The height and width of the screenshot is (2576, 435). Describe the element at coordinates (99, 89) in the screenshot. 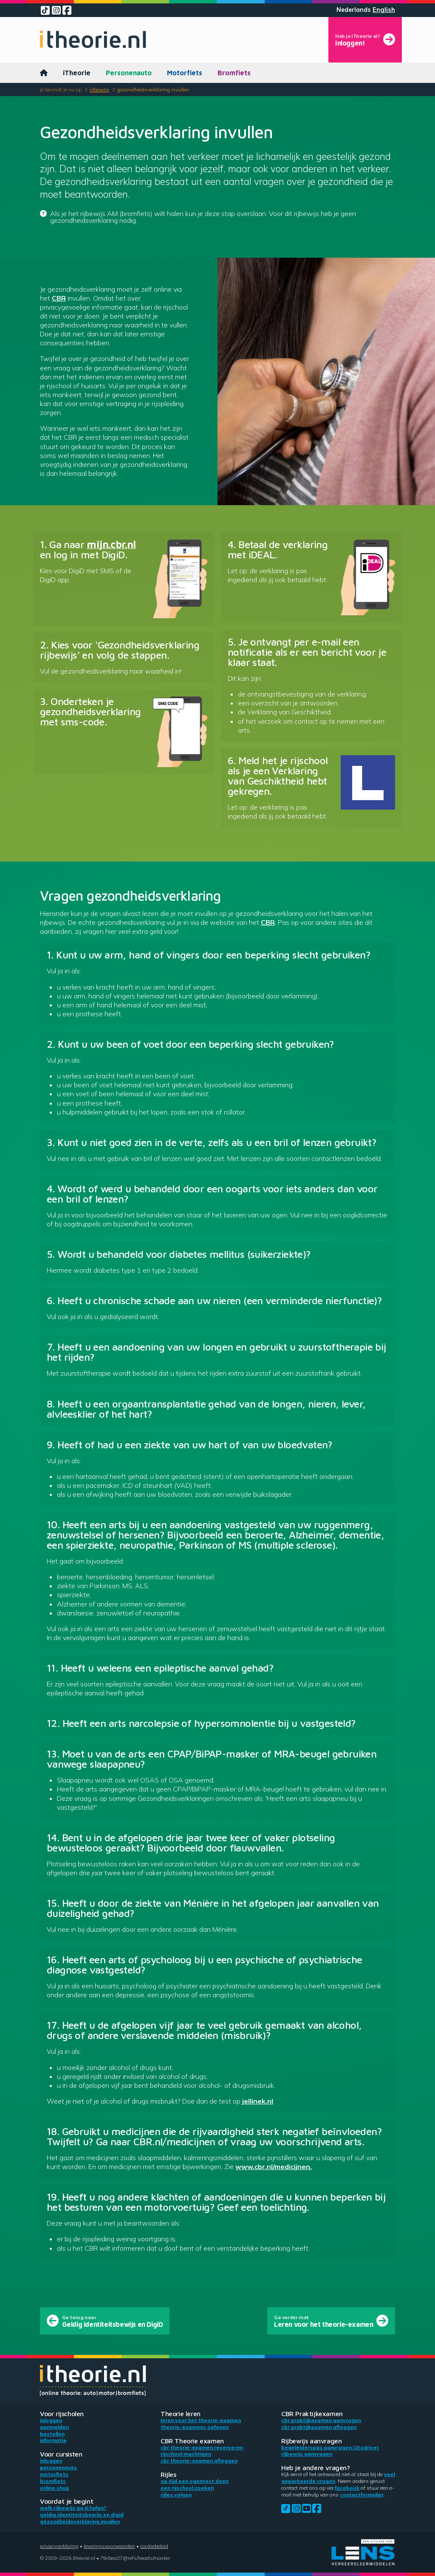

I see `Rijbewijs` at that location.